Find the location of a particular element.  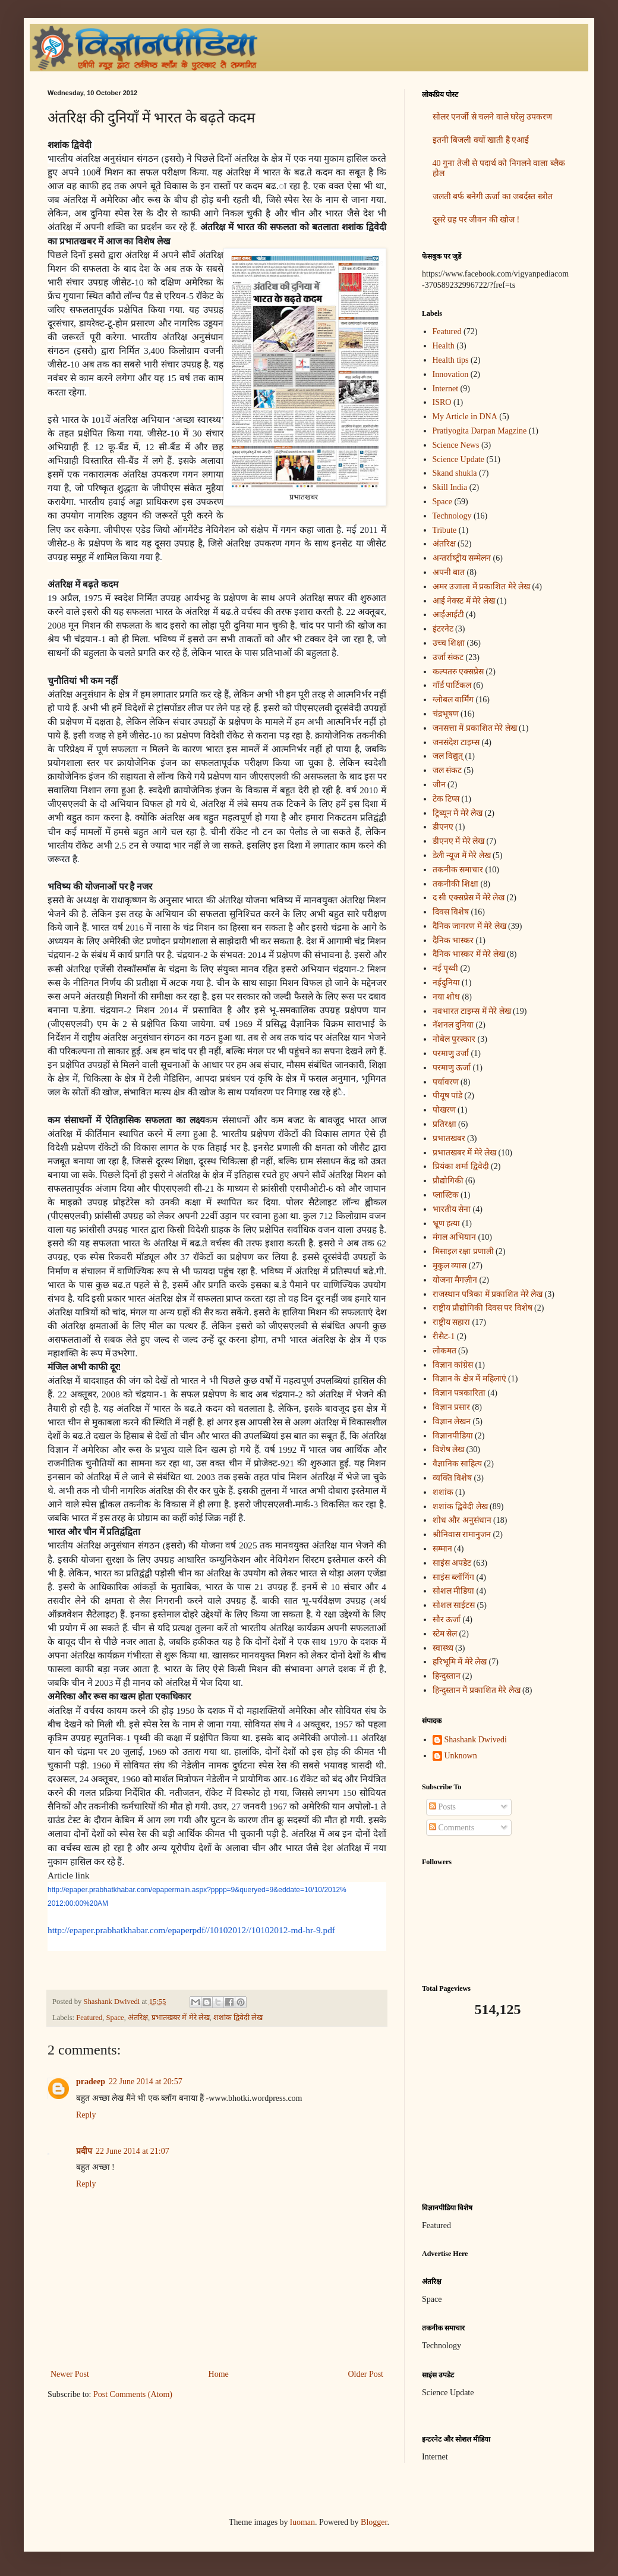

22 June 2014 at 21:07 is located at coordinates (132, 2151).